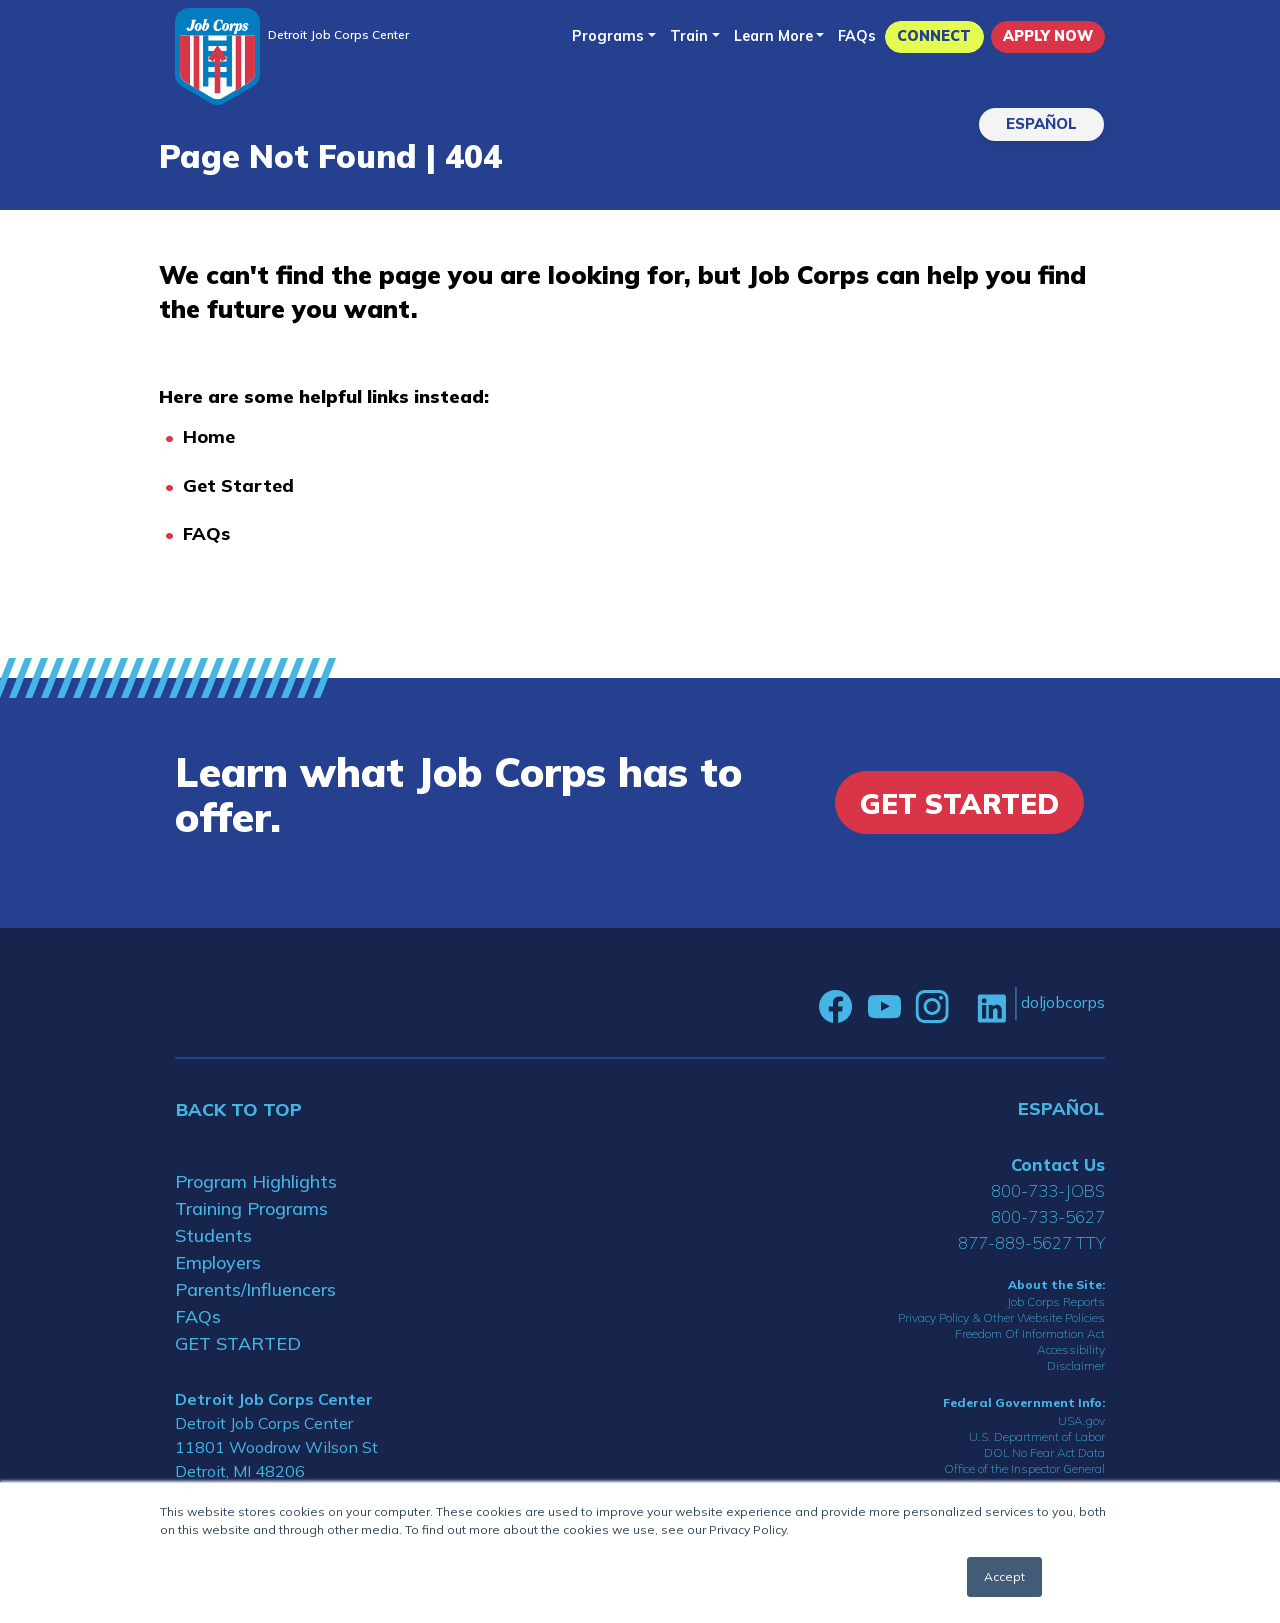 Image resolution: width=1280 pixels, height=1623 pixels. I want to click on GET STARTED, so click(238, 1343).